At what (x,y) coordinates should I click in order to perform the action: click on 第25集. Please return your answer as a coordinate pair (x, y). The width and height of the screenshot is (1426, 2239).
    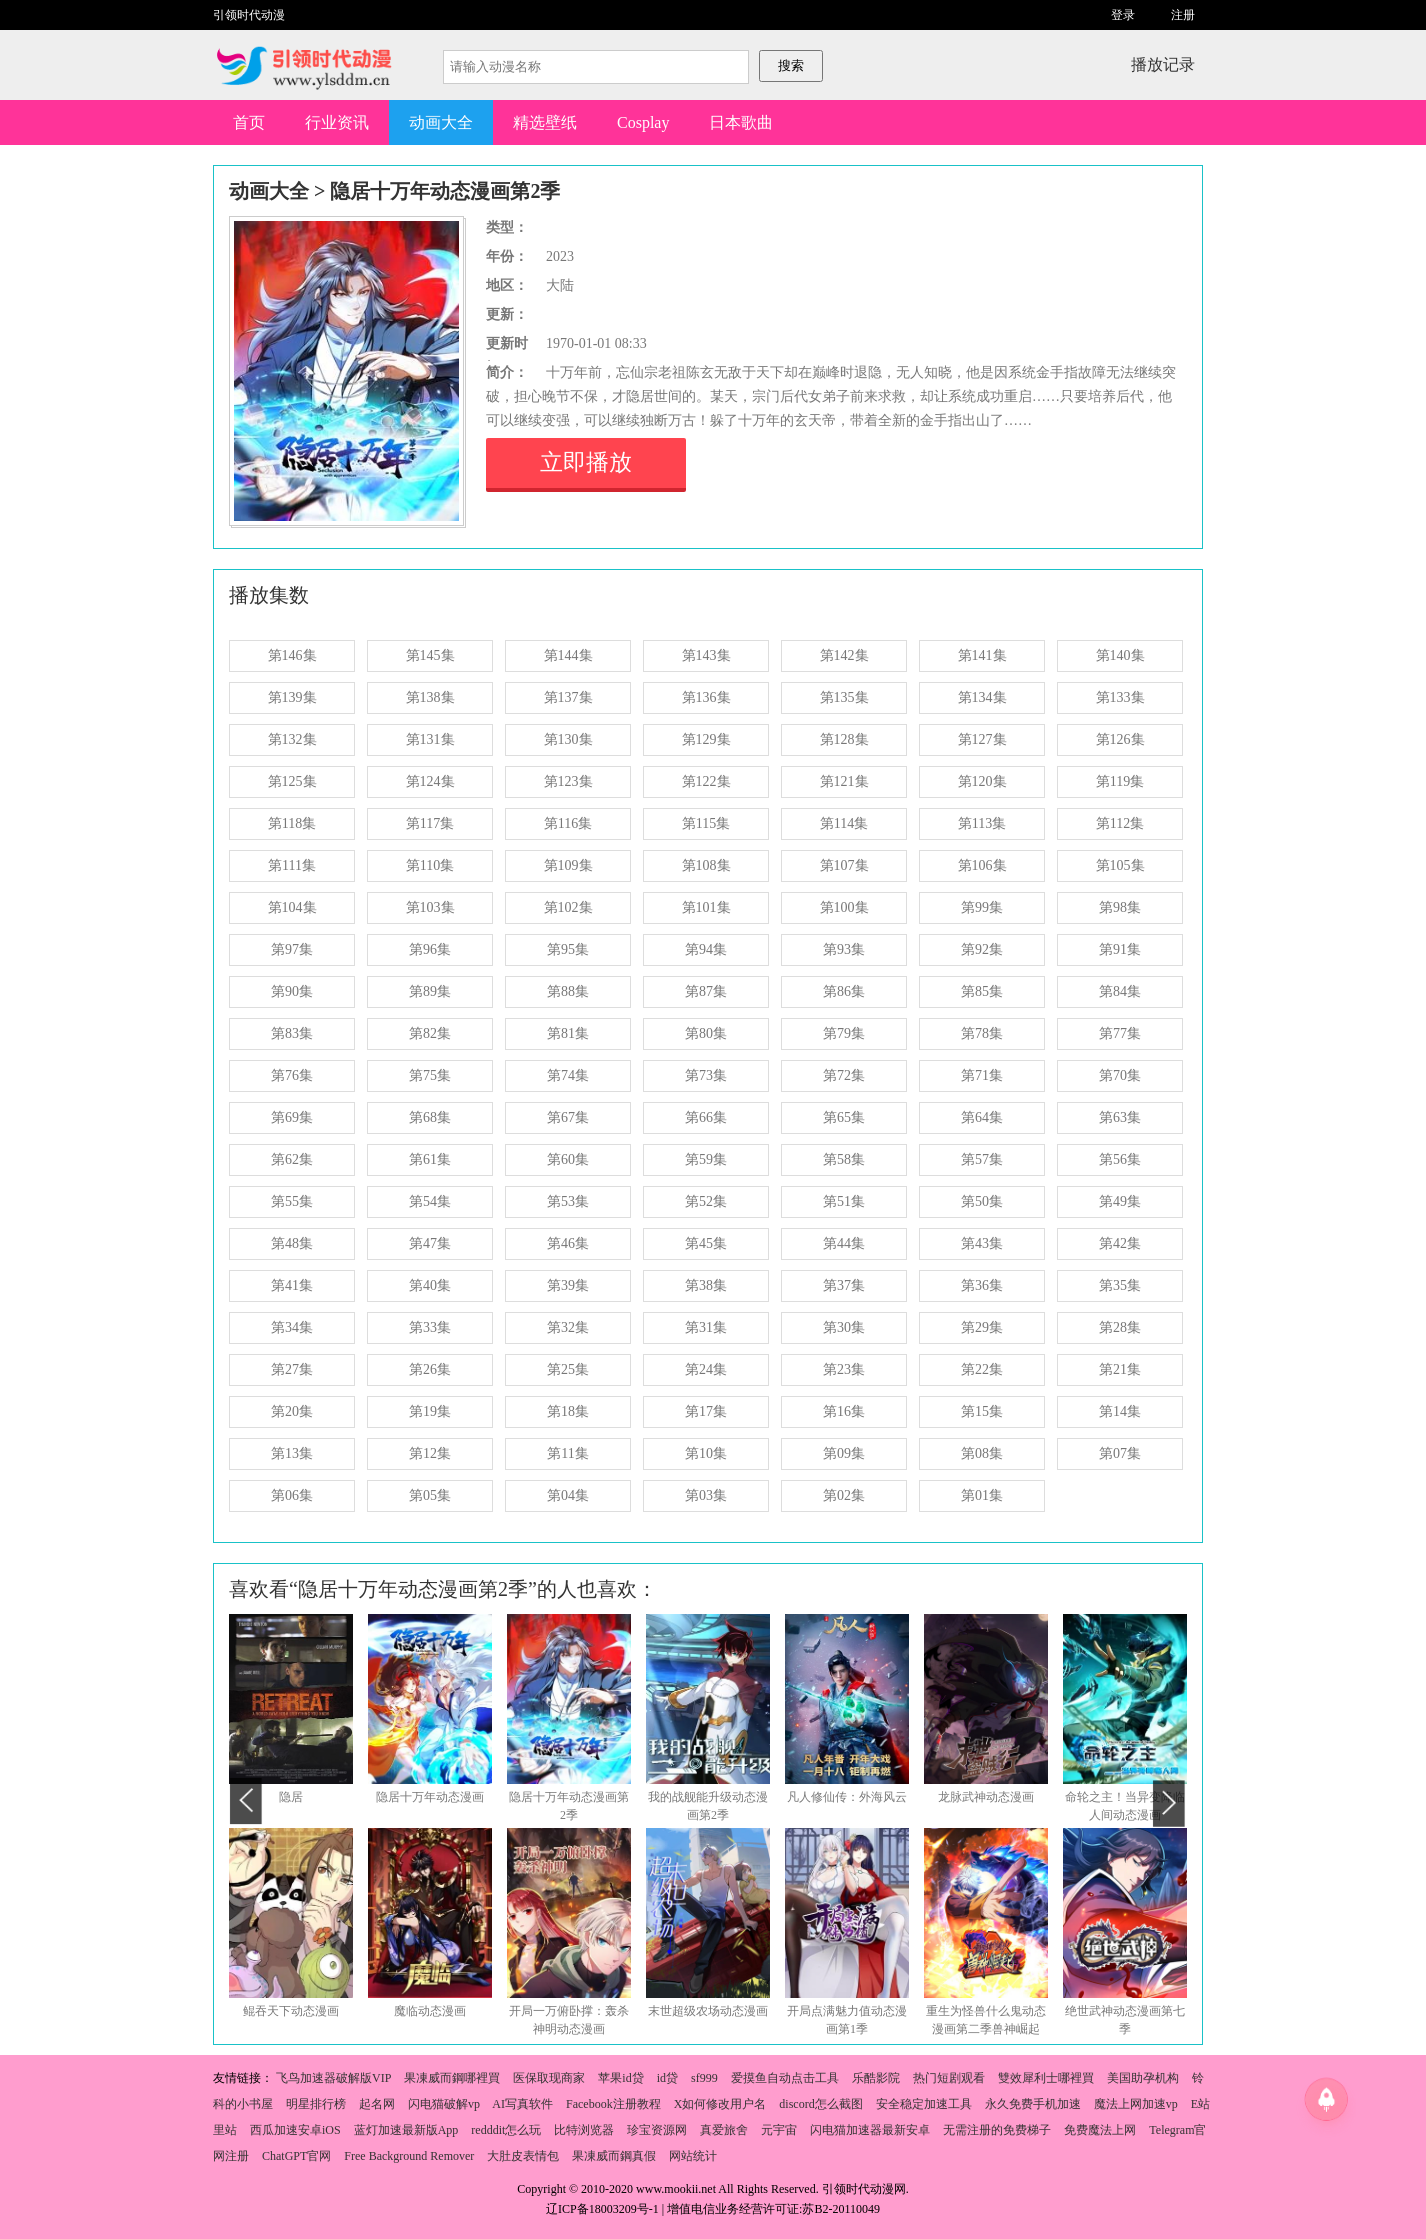
    Looking at the image, I should click on (568, 1369).